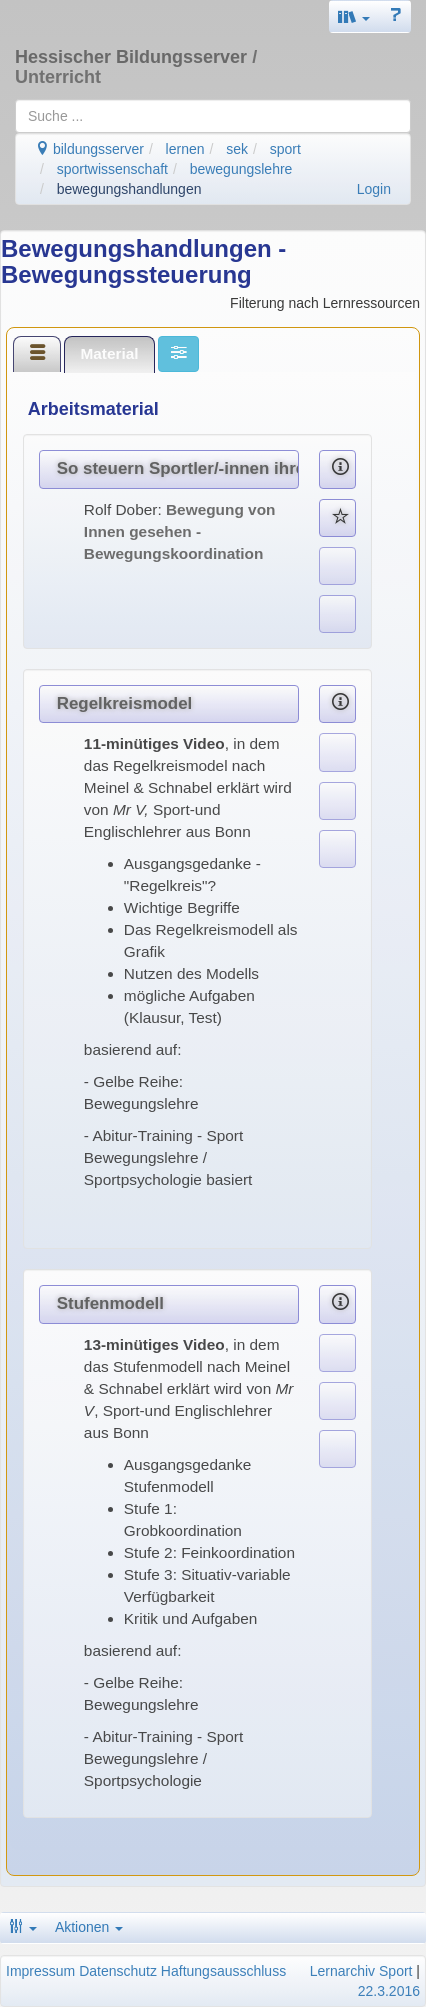 This screenshot has height=2007, width=426. What do you see at coordinates (361, 1971) in the screenshot?
I see `Lernarchiv Sport` at bounding box center [361, 1971].